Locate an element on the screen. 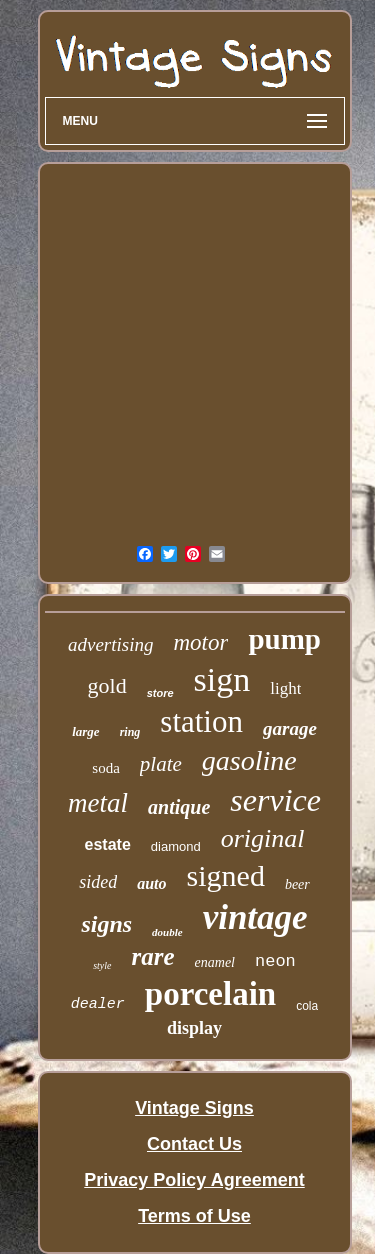  cola is located at coordinates (307, 1006).